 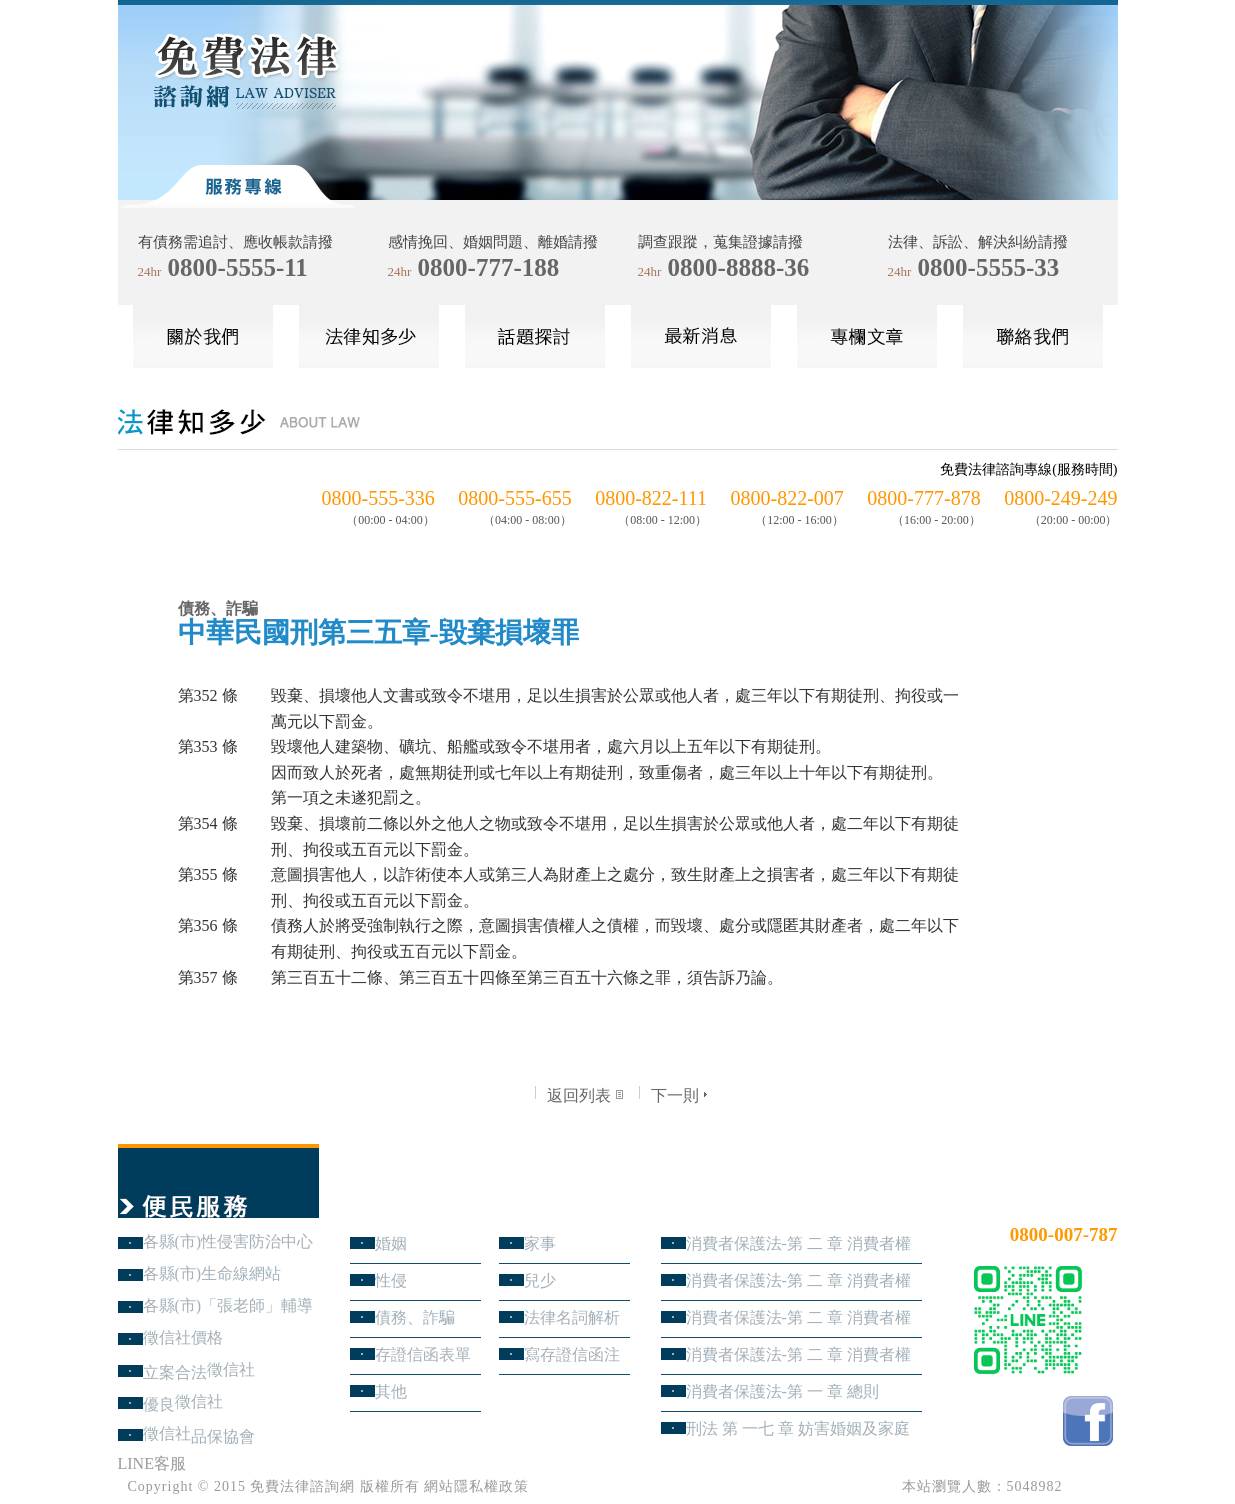 I want to click on 寫存證信函注意事項, so click(x=572, y=1354).